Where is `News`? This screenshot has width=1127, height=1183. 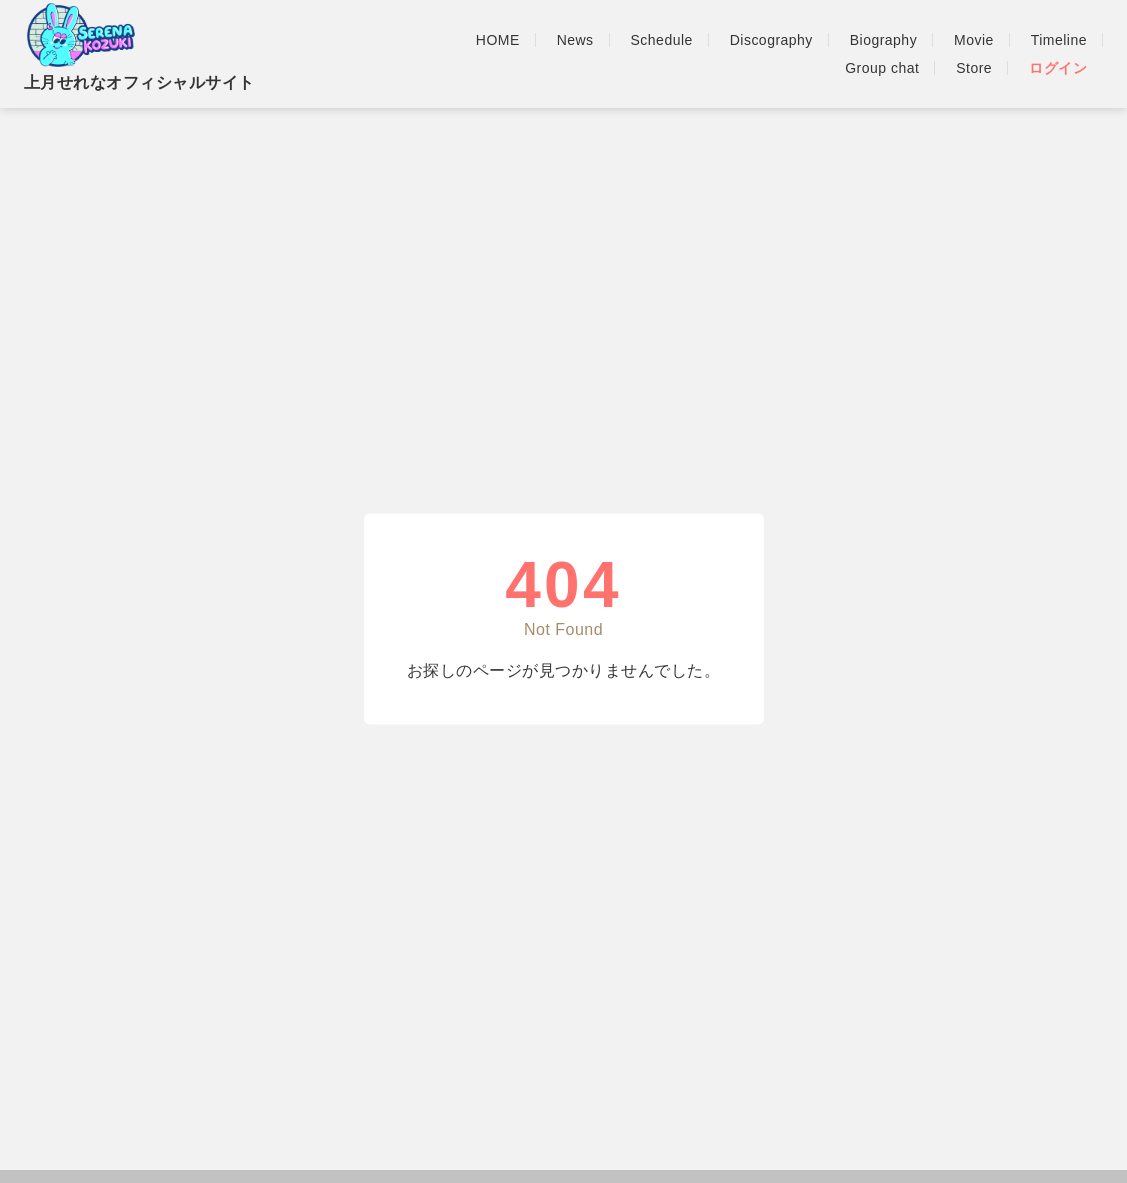 News is located at coordinates (575, 40).